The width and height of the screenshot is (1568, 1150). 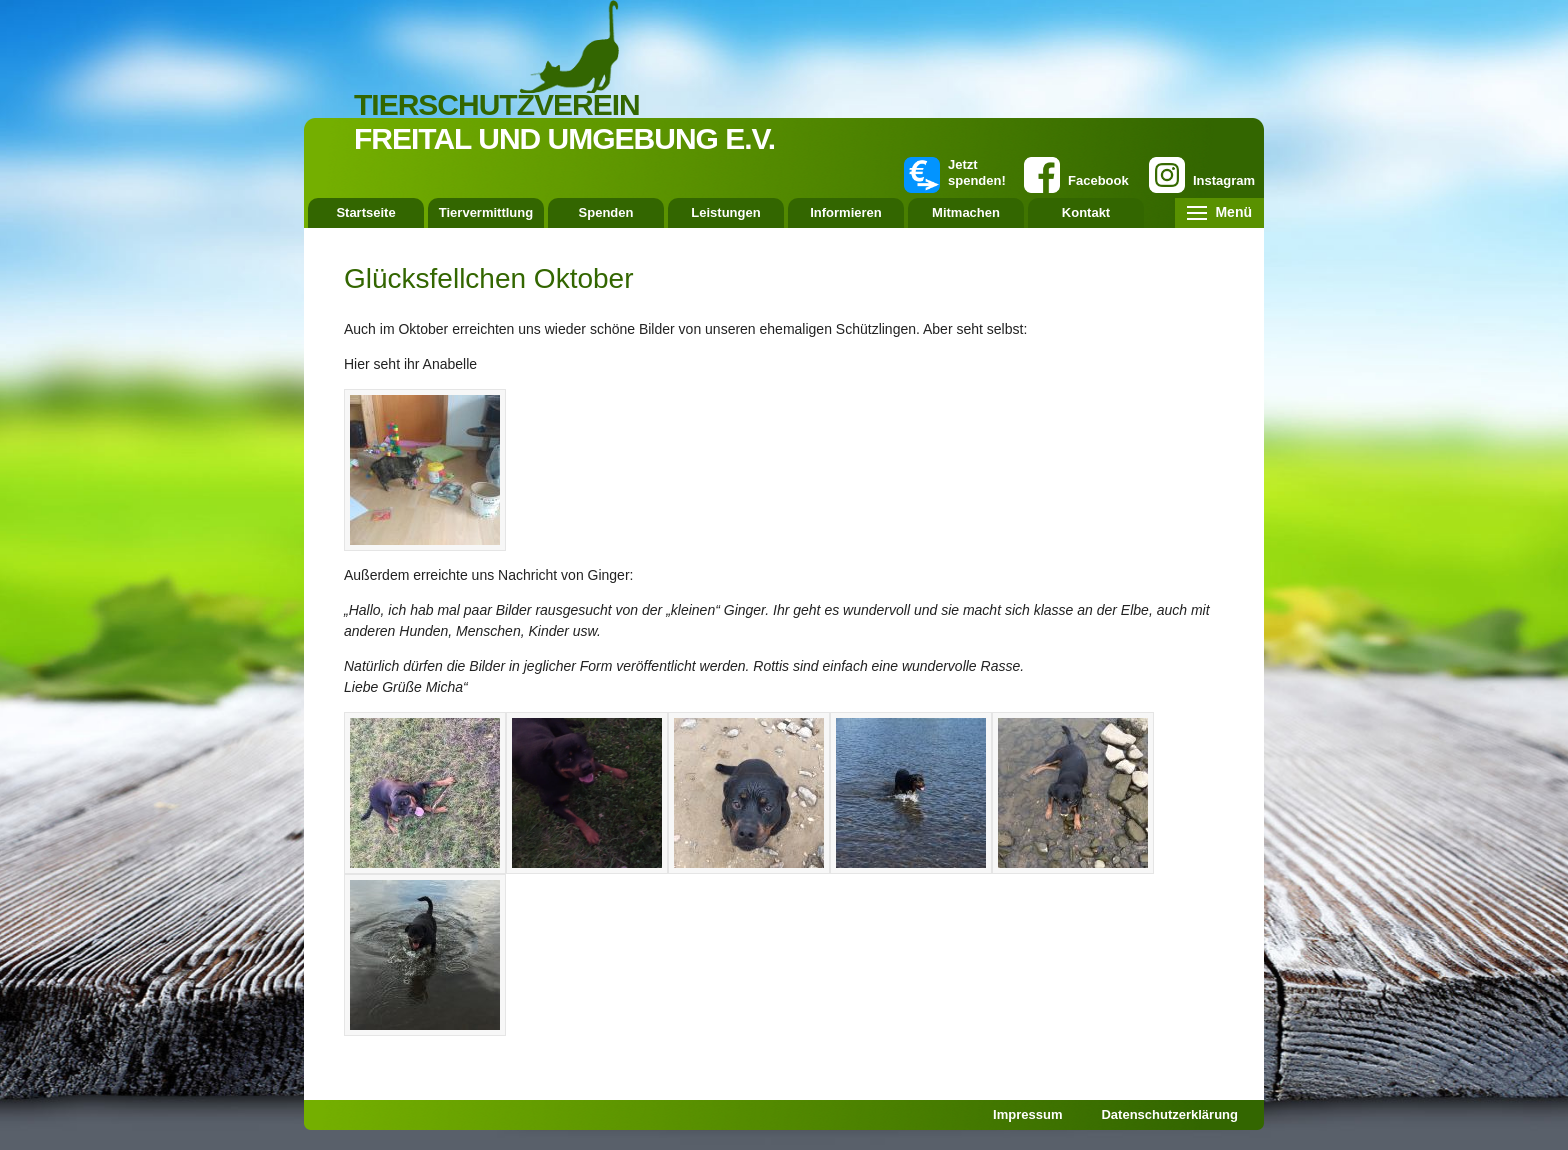 I want to click on Tiervermittlung, so click(x=486, y=212).